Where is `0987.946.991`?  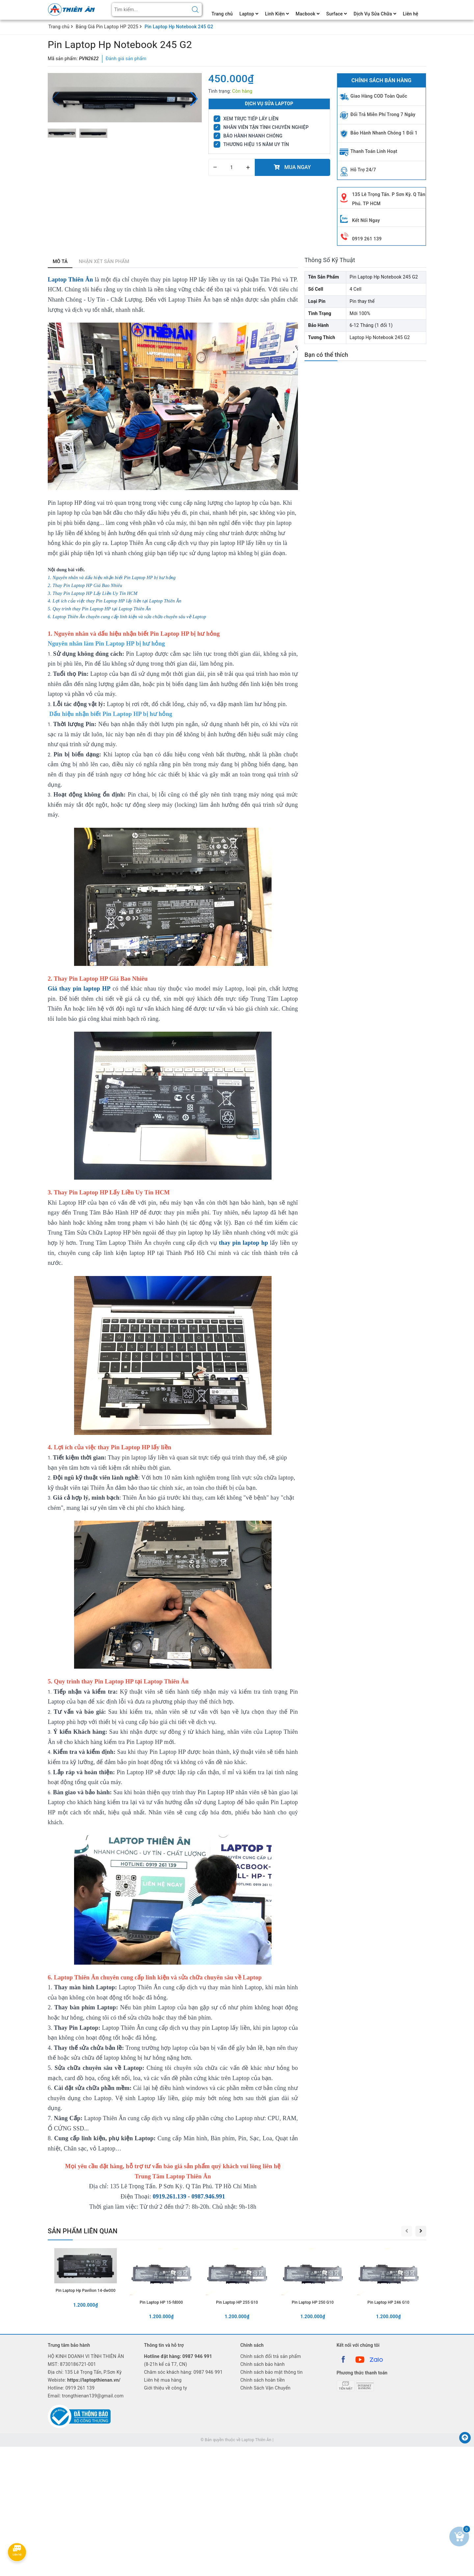
0987.946.991 is located at coordinates (207, 2196).